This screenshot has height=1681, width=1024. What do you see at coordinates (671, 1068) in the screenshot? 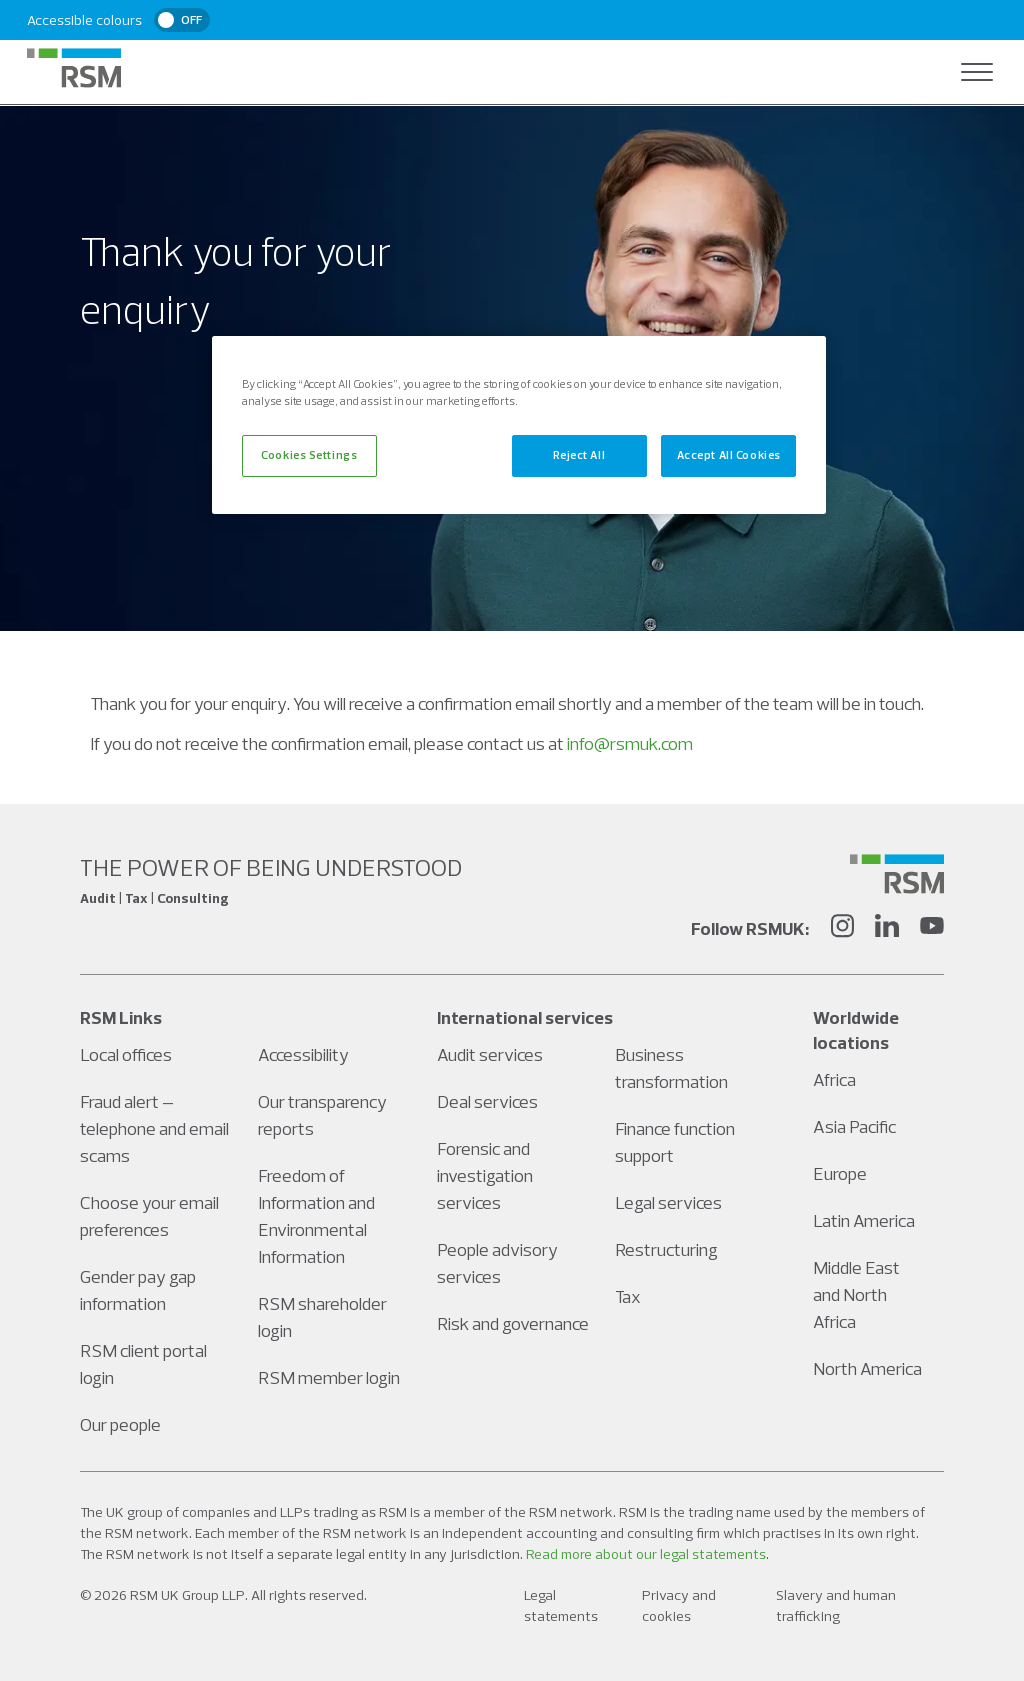
I see `Business transformation [Social media link]` at bounding box center [671, 1068].